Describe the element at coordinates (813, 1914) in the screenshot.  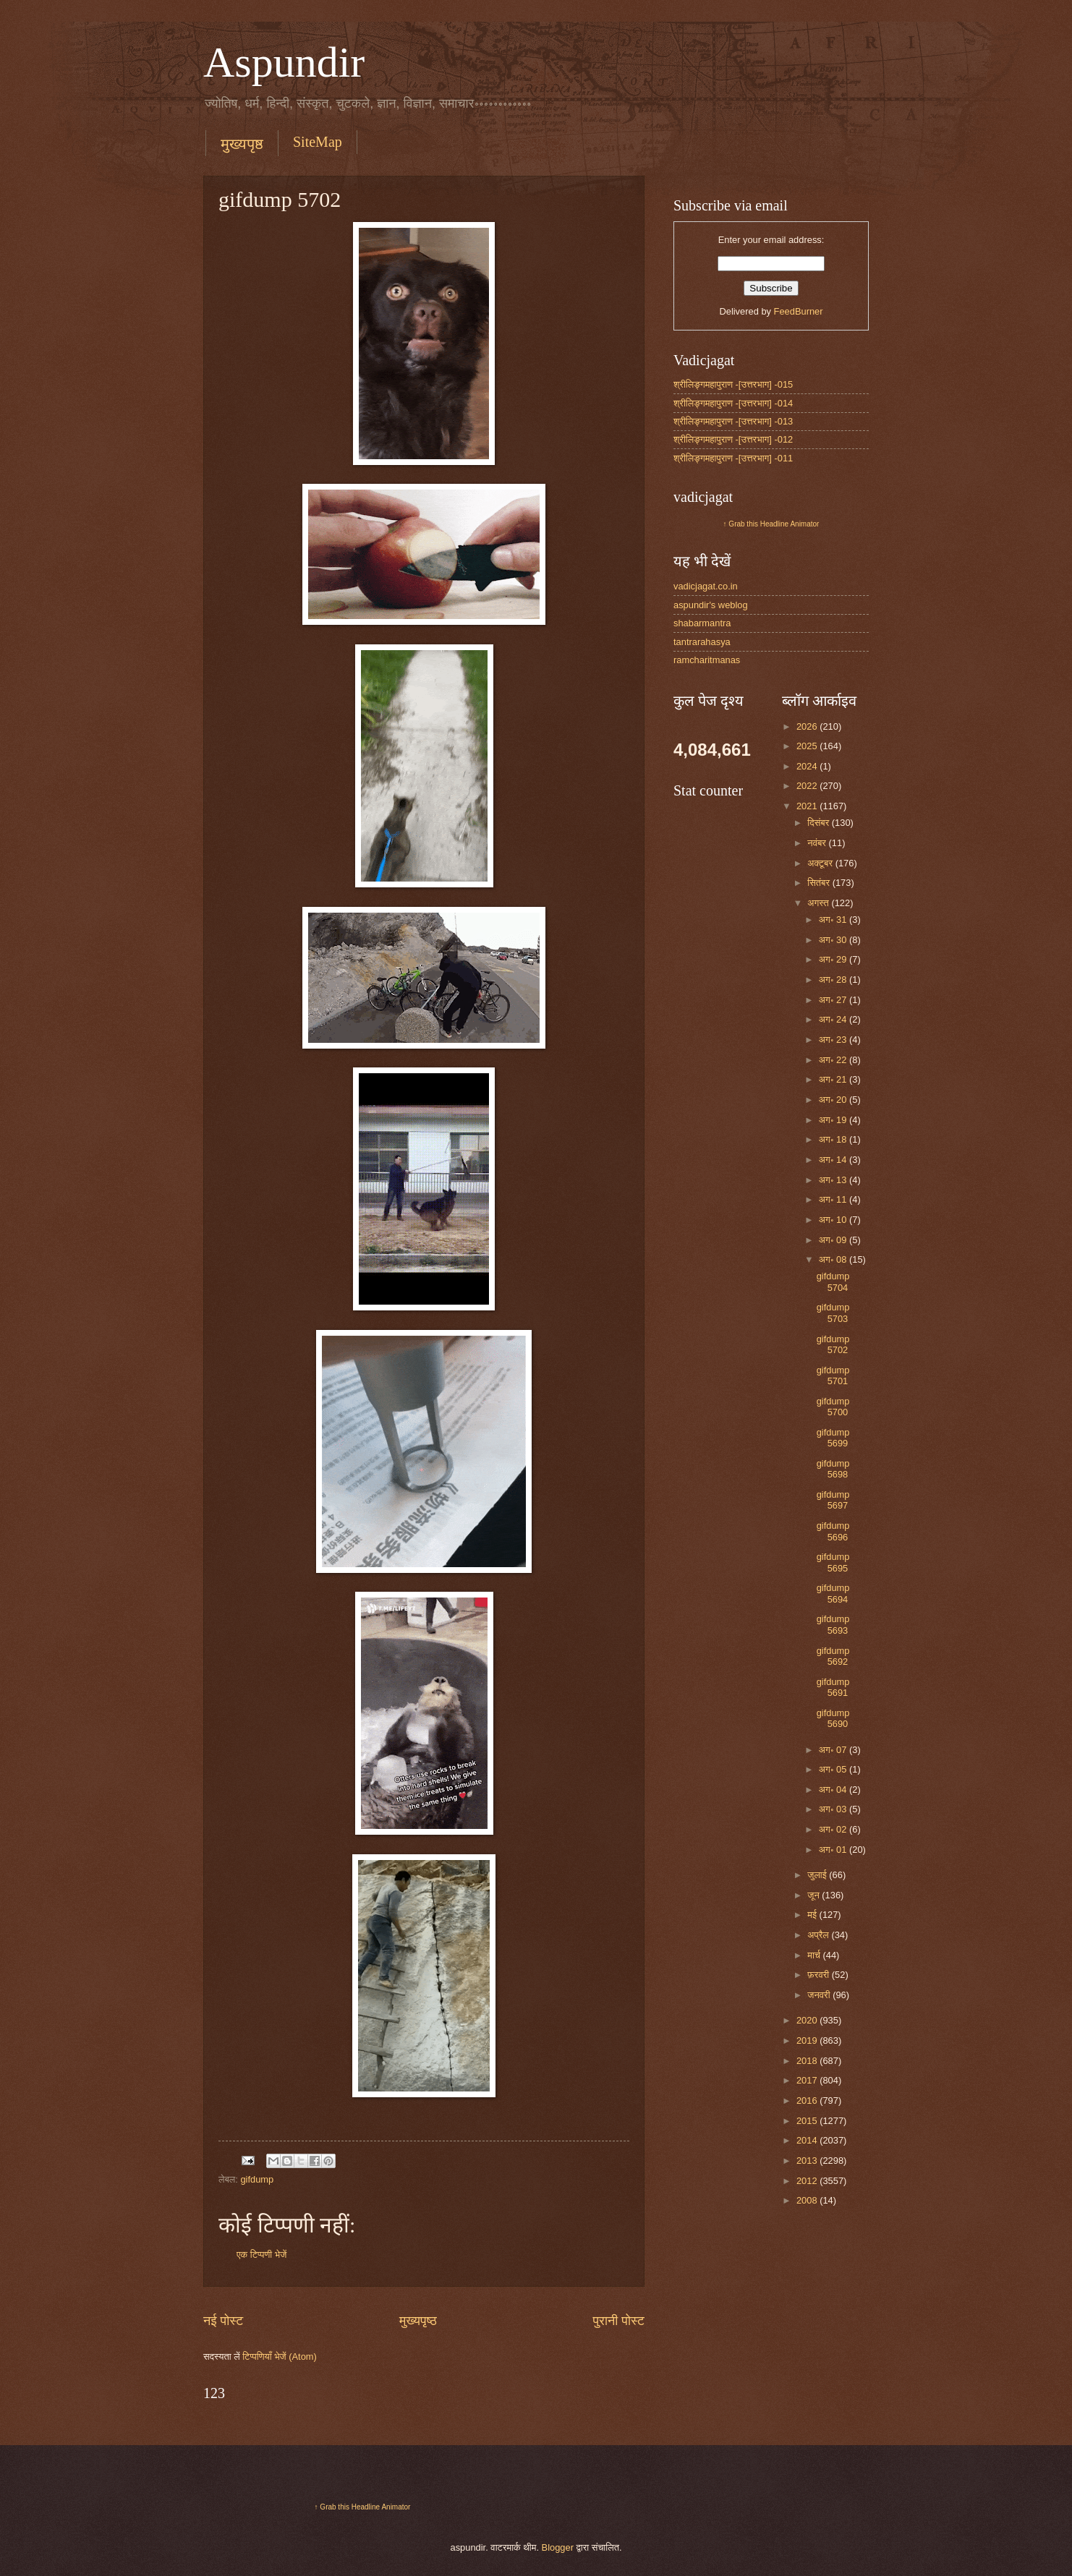
I see `मई` at that location.